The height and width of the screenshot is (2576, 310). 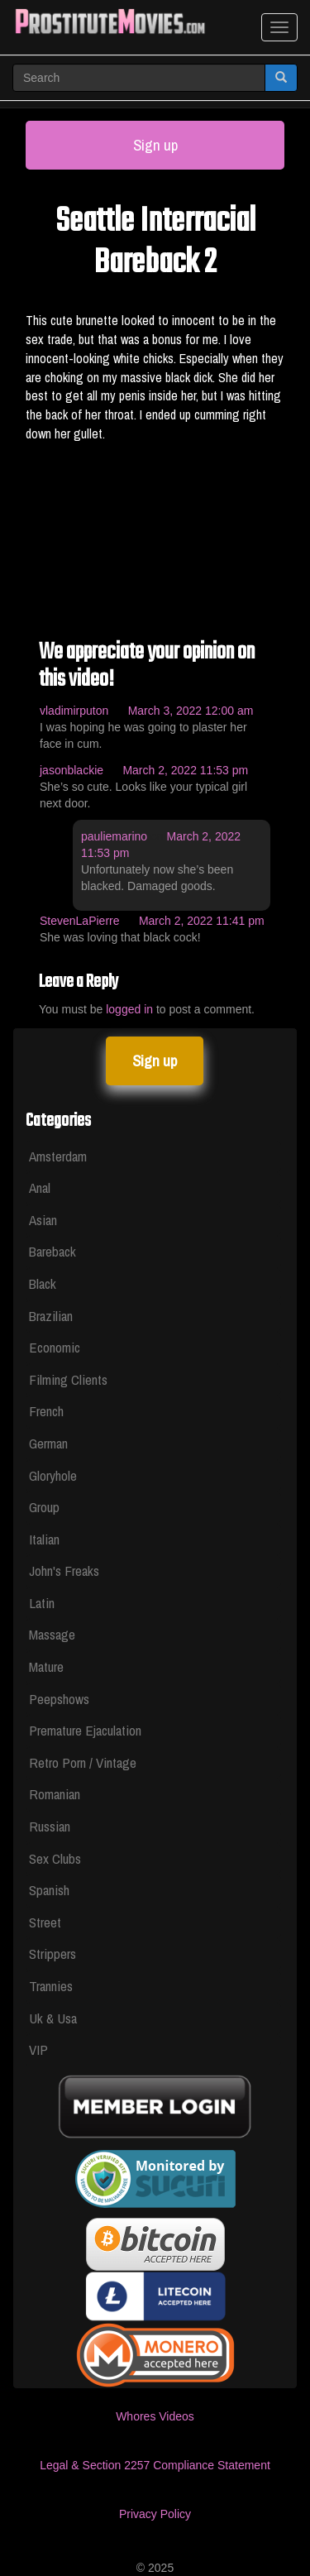 What do you see at coordinates (44, 1506) in the screenshot?
I see `Group` at bounding box center [44, 1506].